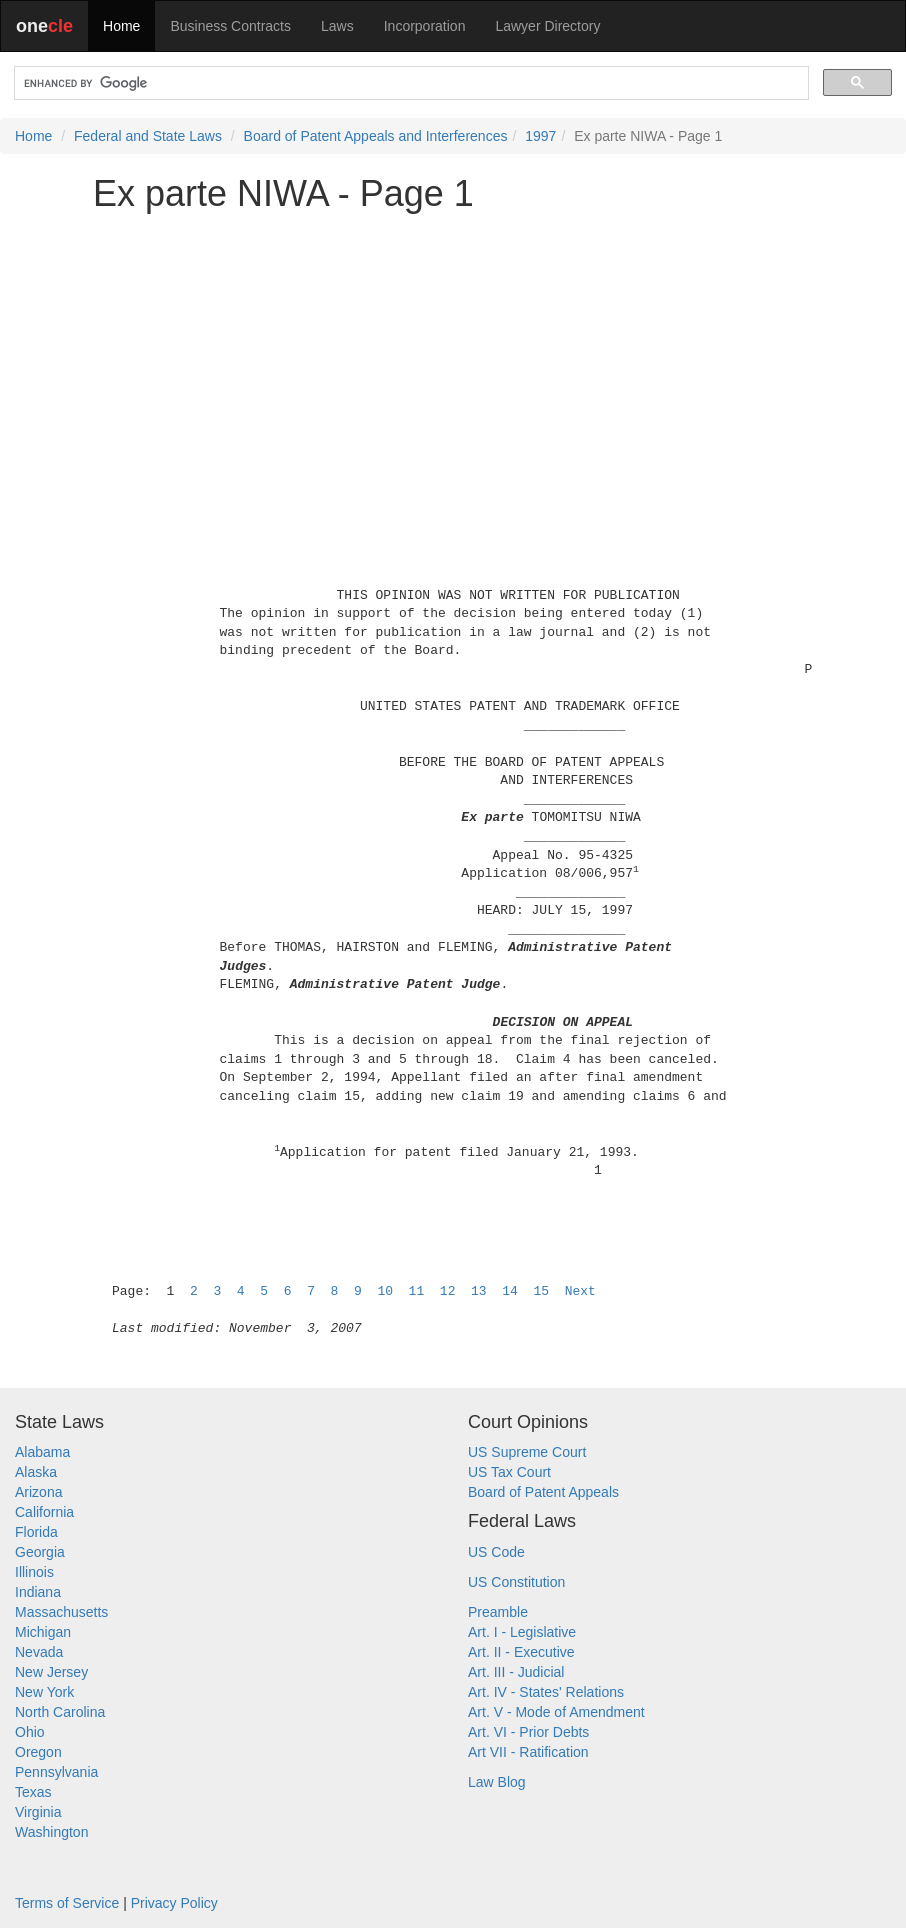  What do you see at coordinates (527, 1452) in the screenshot?
I see `US Supreme Court` at bounding box center [527, 1452].